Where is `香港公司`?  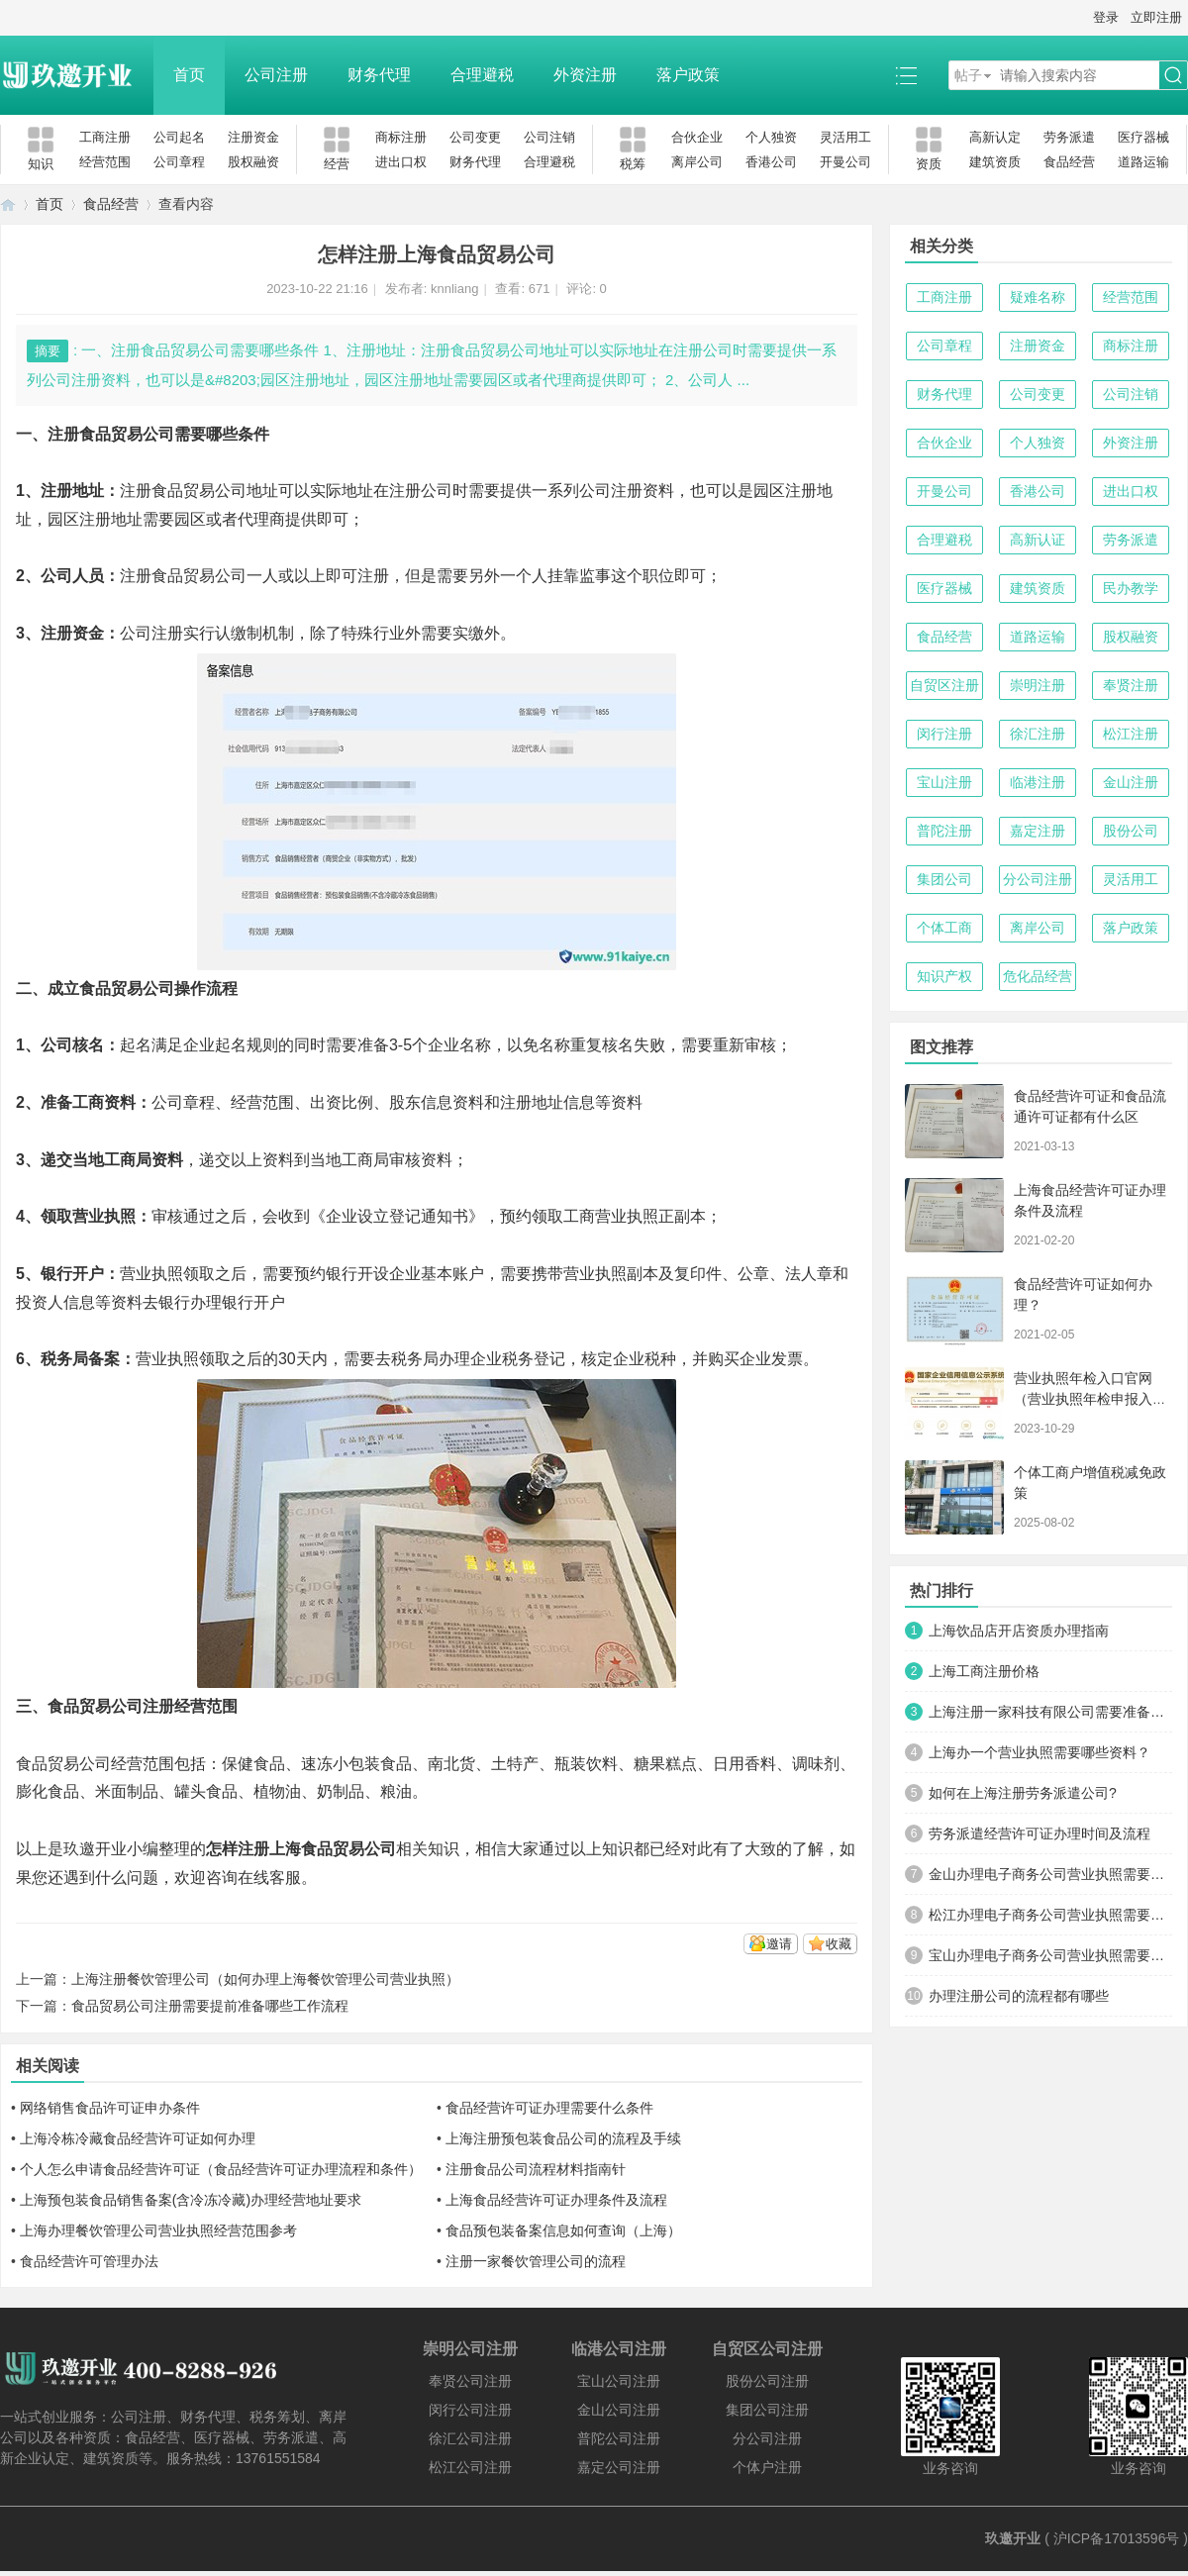
香港公司 is located at coordinates (771, 161).